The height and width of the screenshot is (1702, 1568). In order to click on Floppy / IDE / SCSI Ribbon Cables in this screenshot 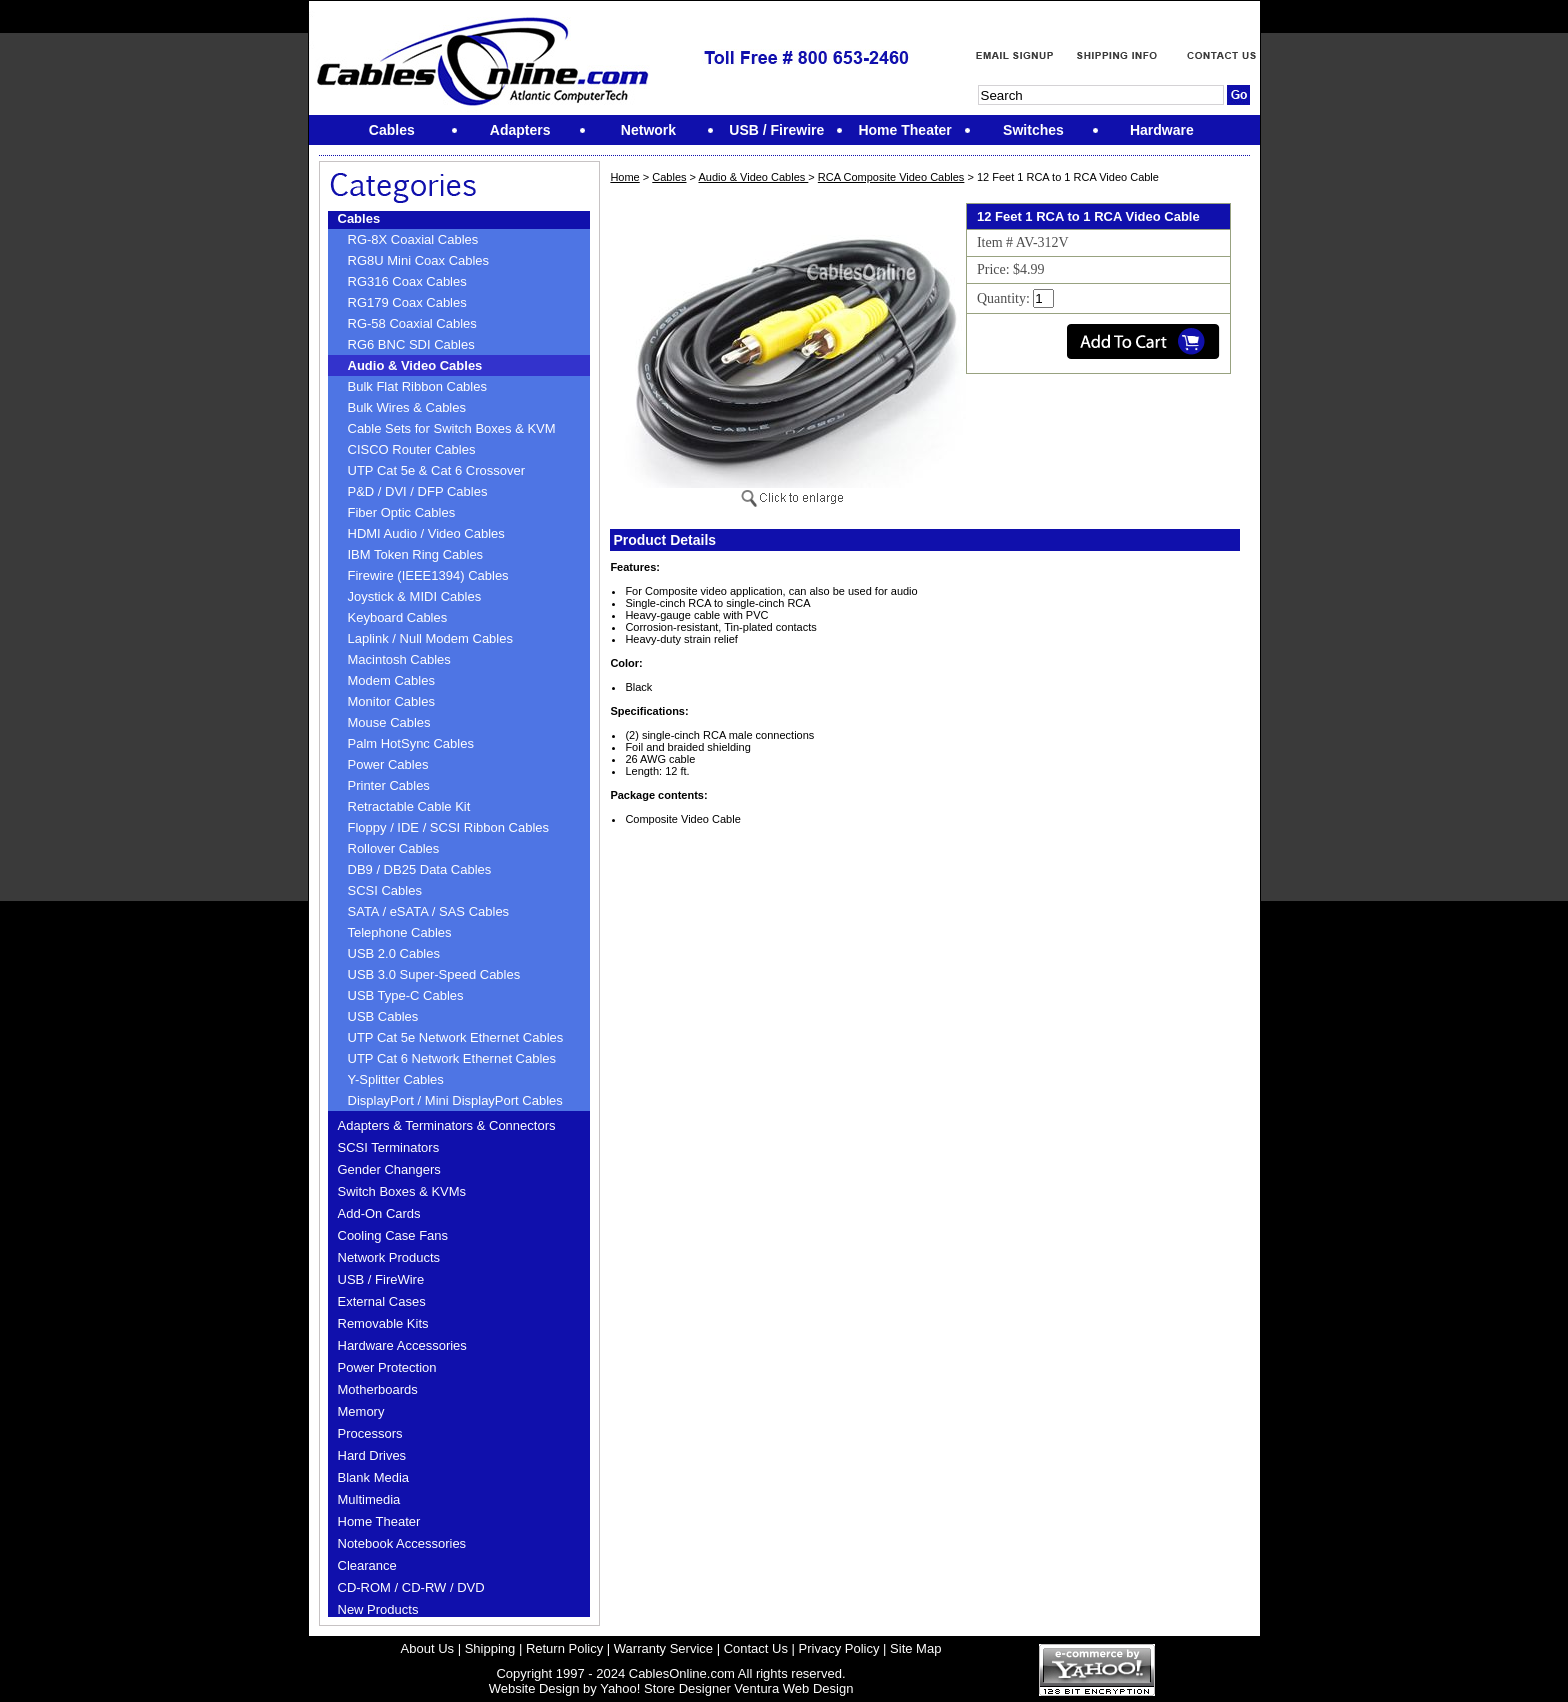, I will do `click(449, 827)`.